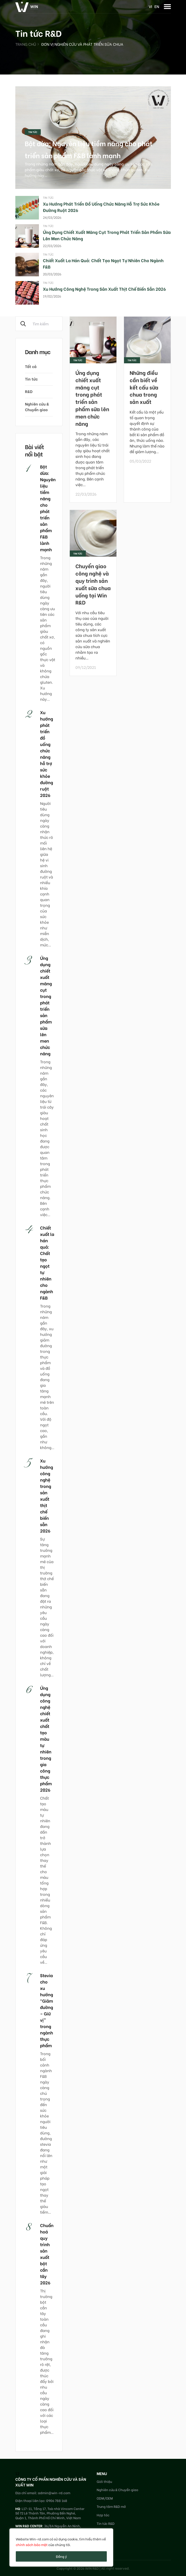  What do you see at coordinates (37, 406) in the screenshot?
I see `Nghiên cứu & Chuyển giao` at bounding box center [37, 406].